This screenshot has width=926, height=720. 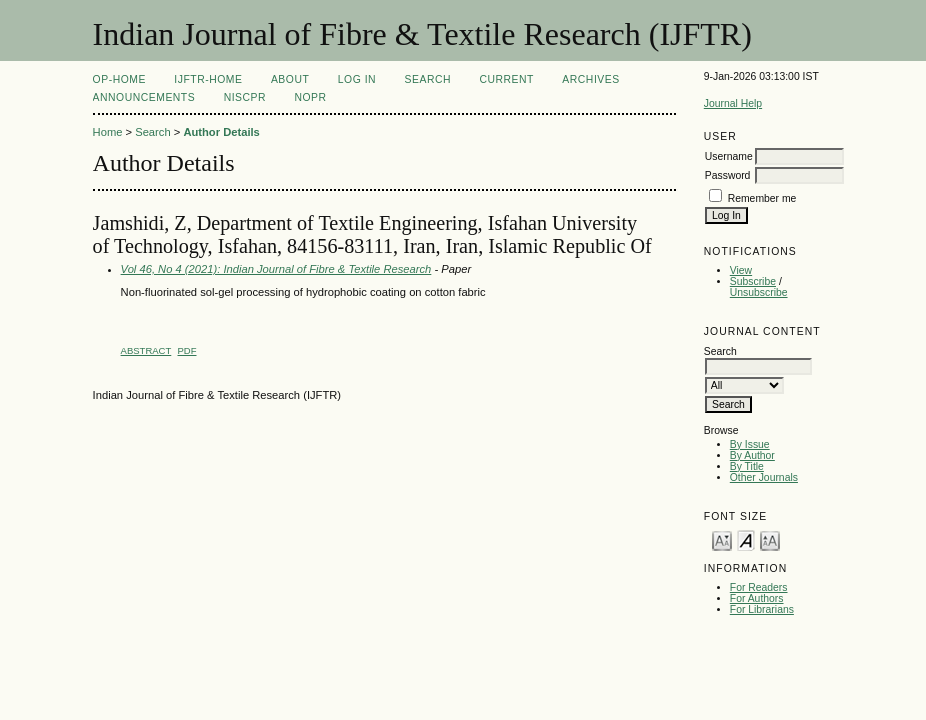 What do you see at coordinates (428, 79) in the screenshot?
I see `Search` at bounding box center [428, 79].